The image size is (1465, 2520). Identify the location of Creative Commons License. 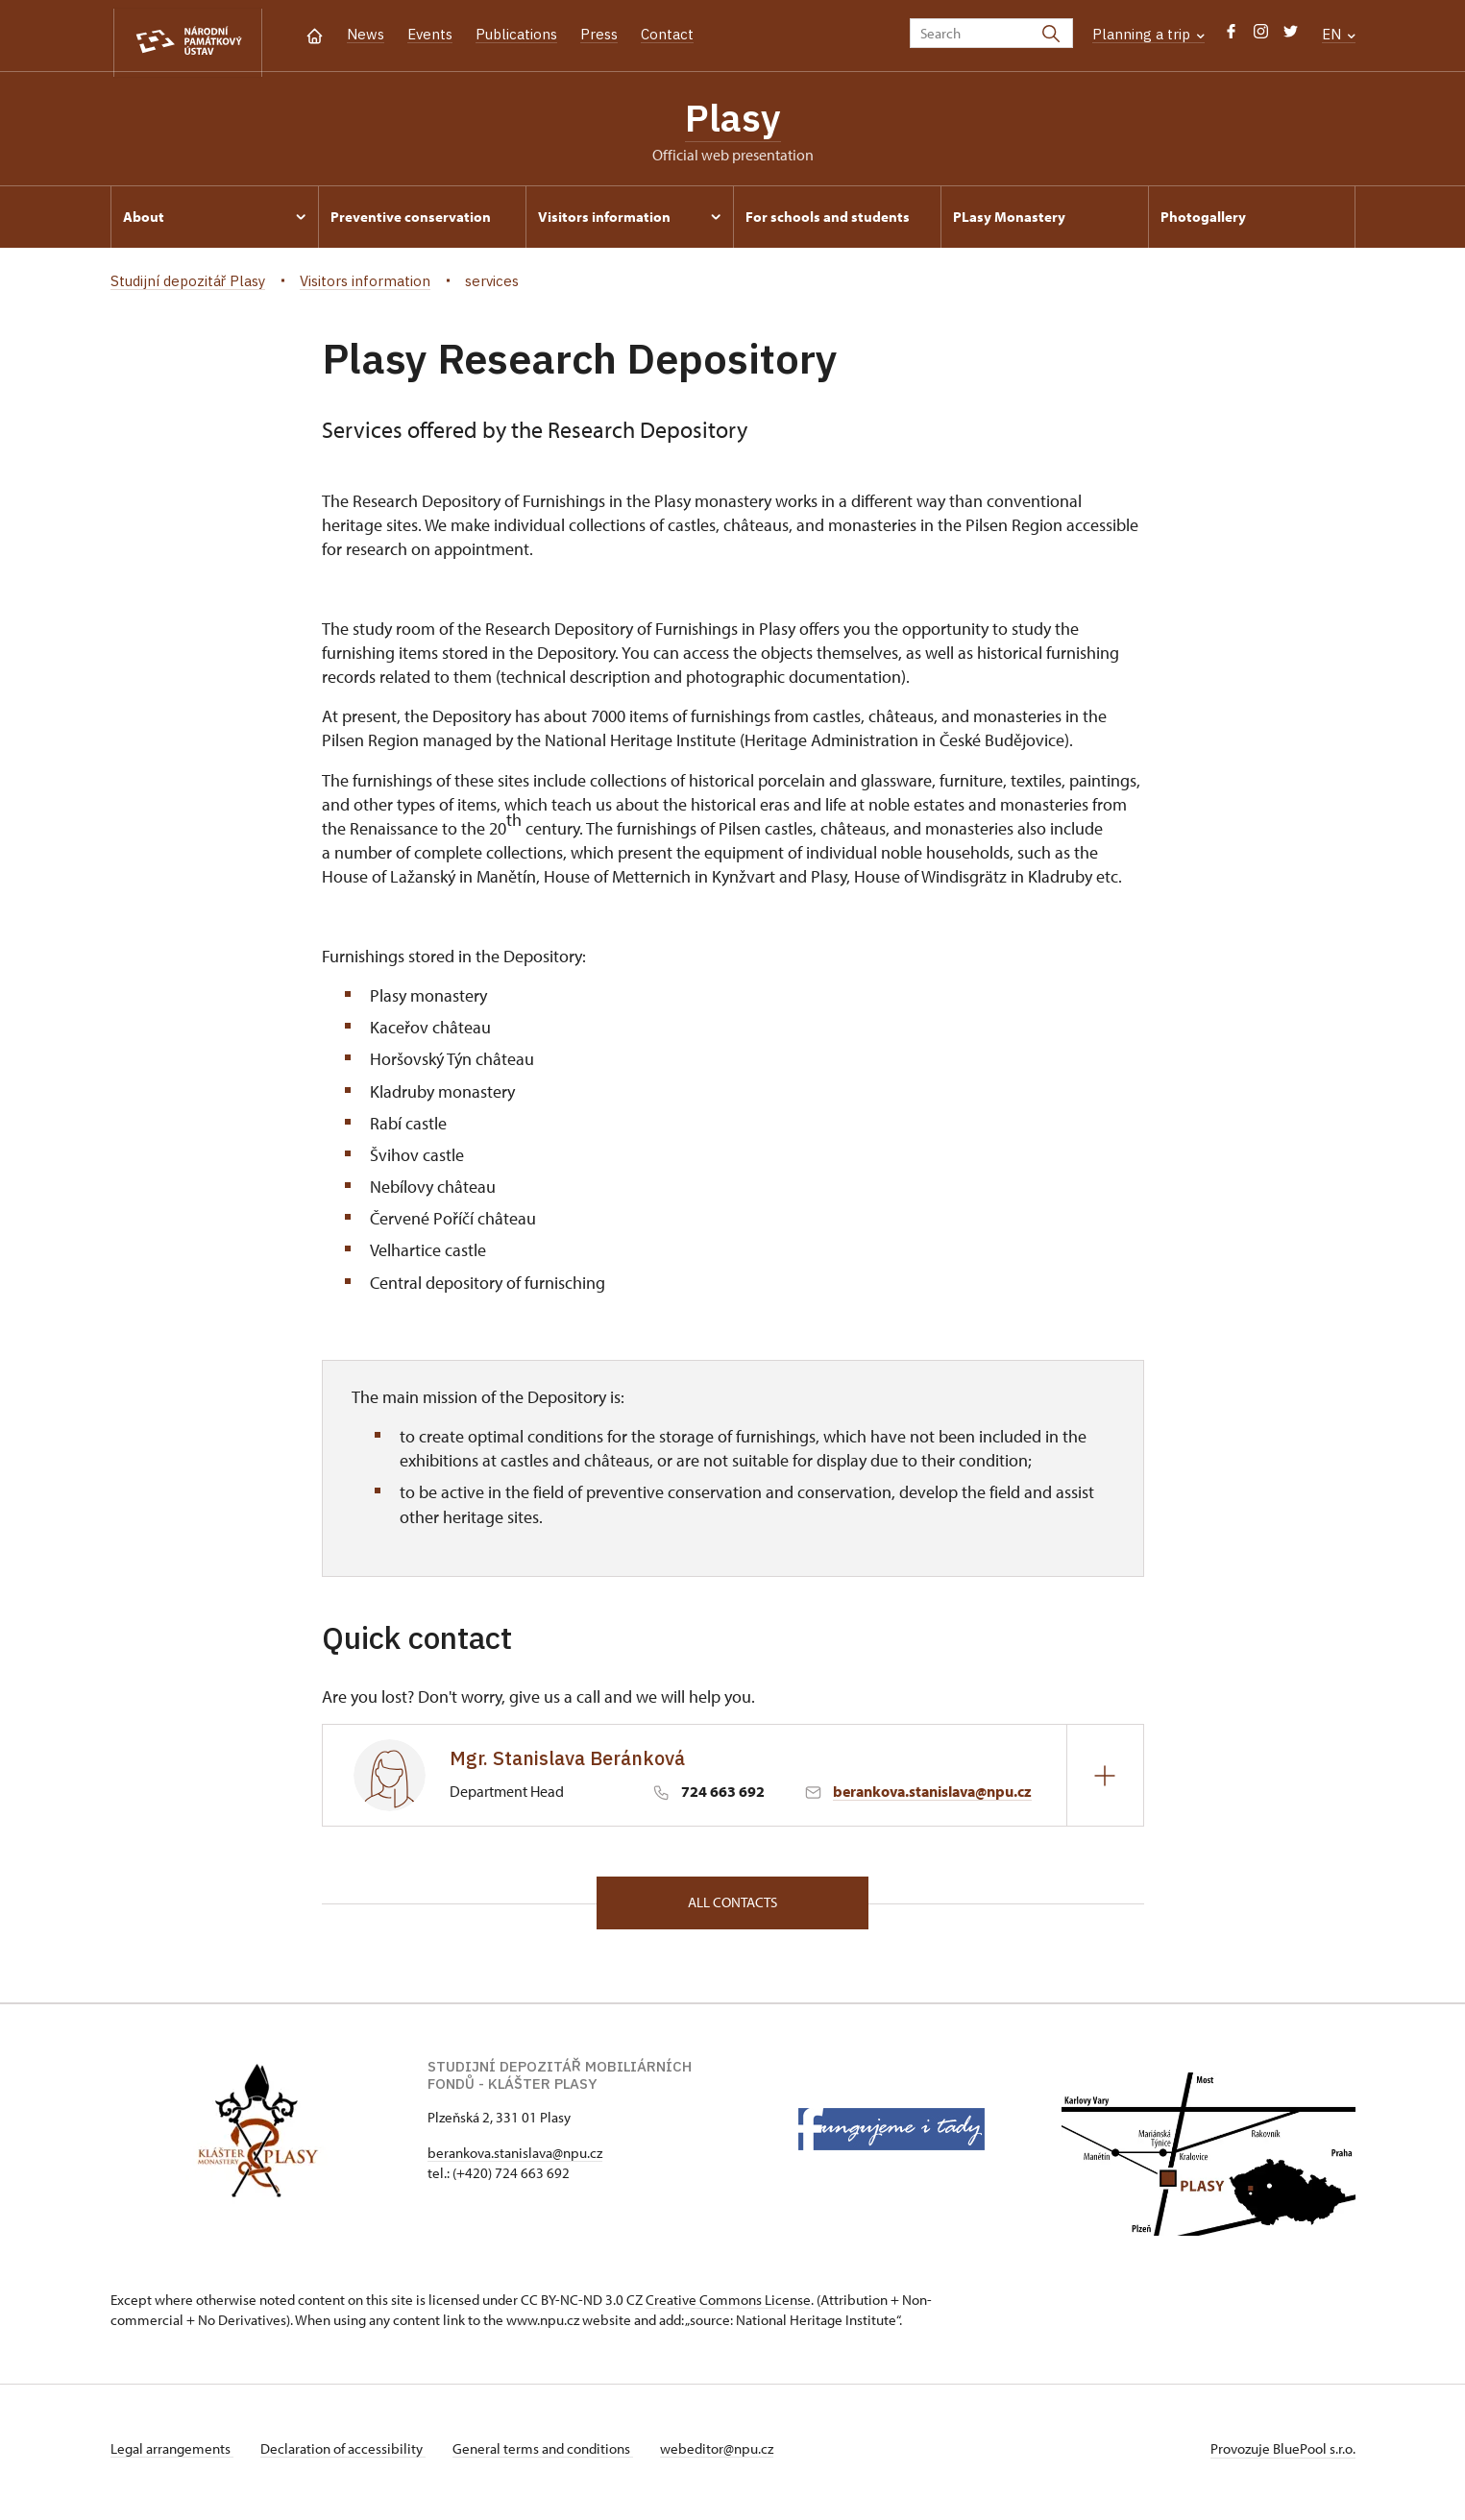
(728, 2307).